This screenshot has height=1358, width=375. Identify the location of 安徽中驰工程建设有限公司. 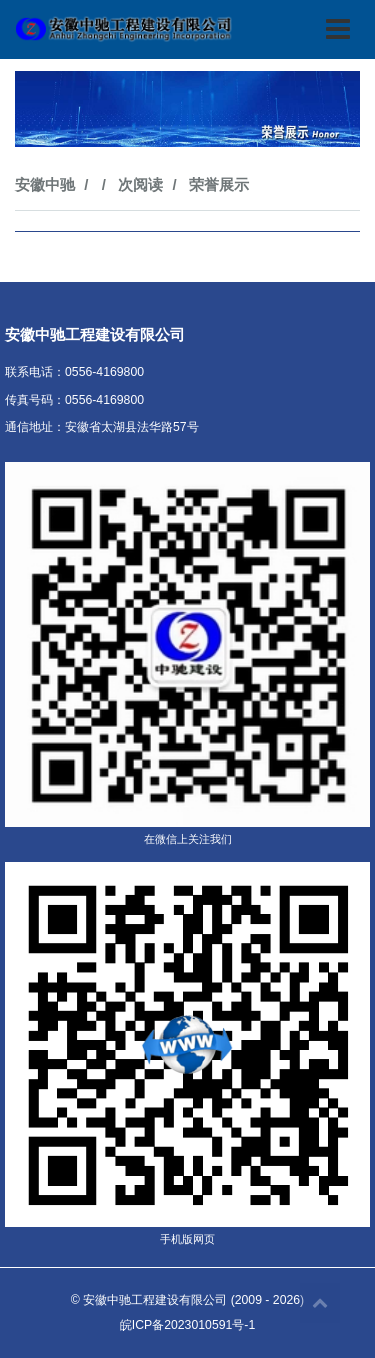
(155, 1300).